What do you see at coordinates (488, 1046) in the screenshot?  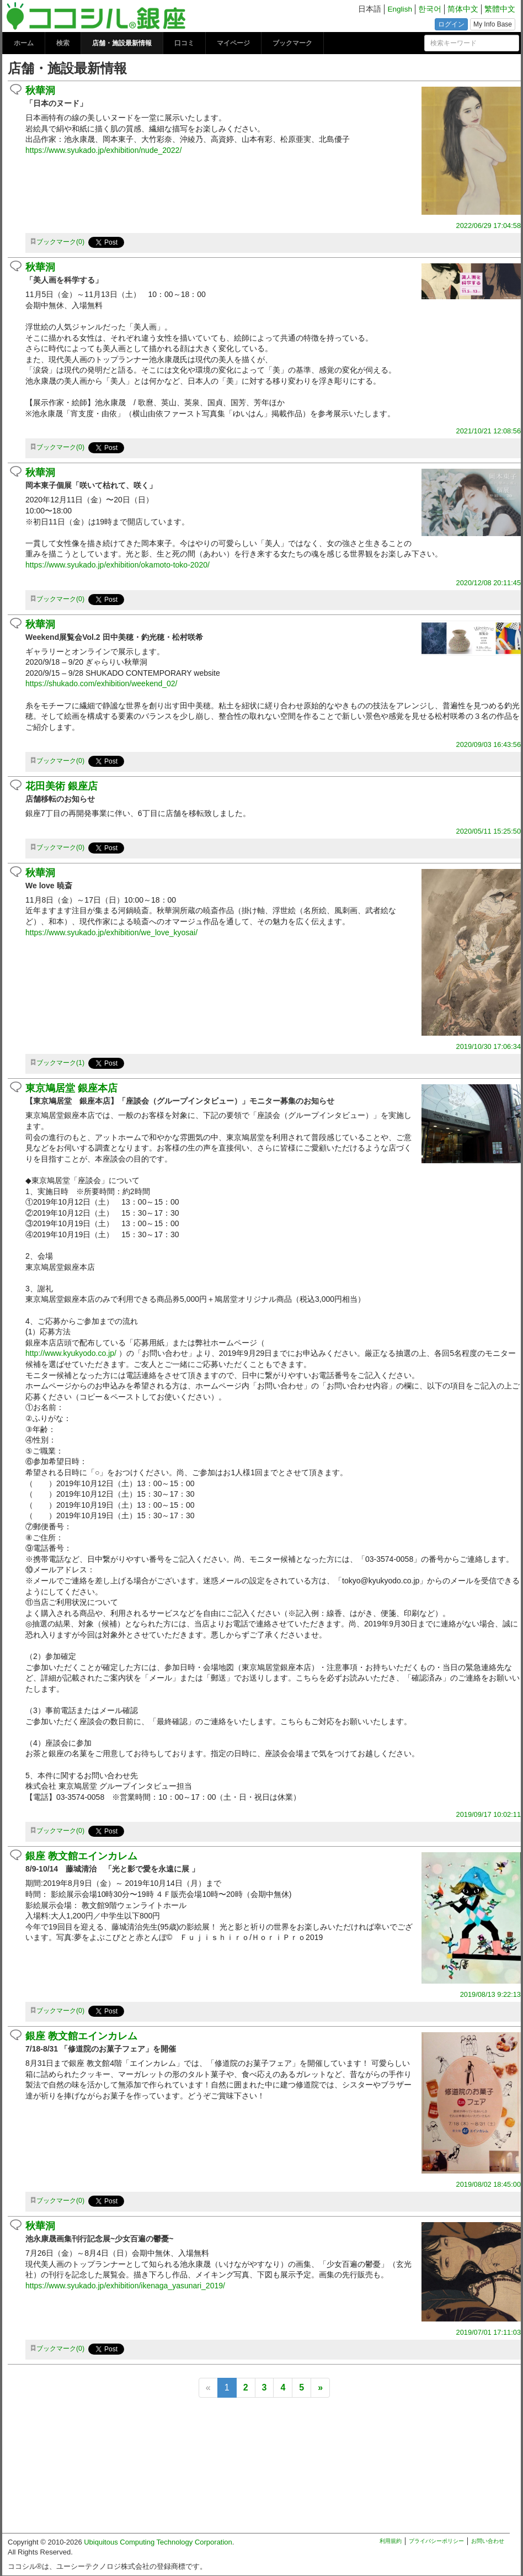 I see `2019/10/30 17:06:34` at bounding box center [488, 1046].